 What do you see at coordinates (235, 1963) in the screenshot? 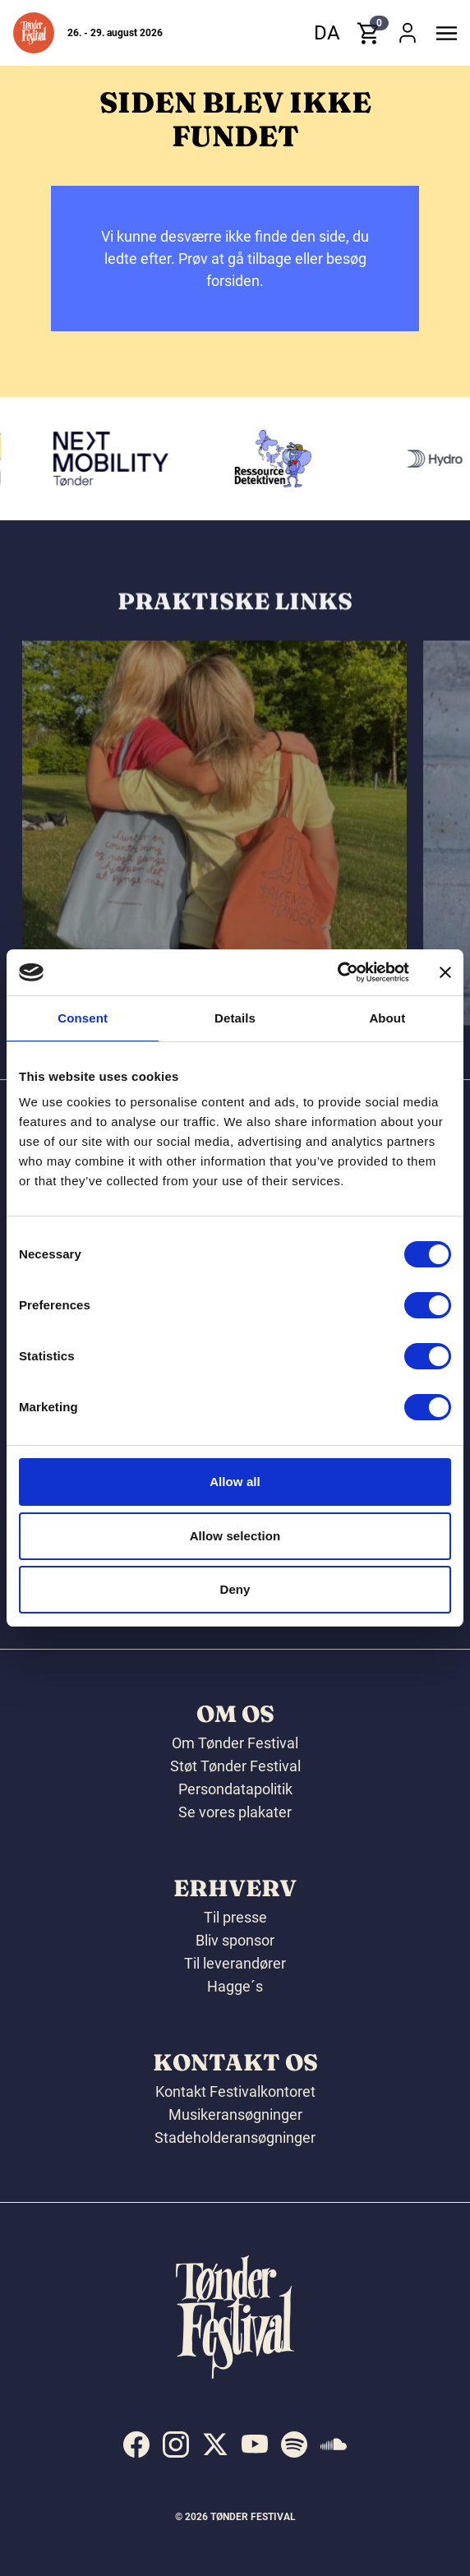
I see `Til leverandører` at bounding box center [235, 1963].